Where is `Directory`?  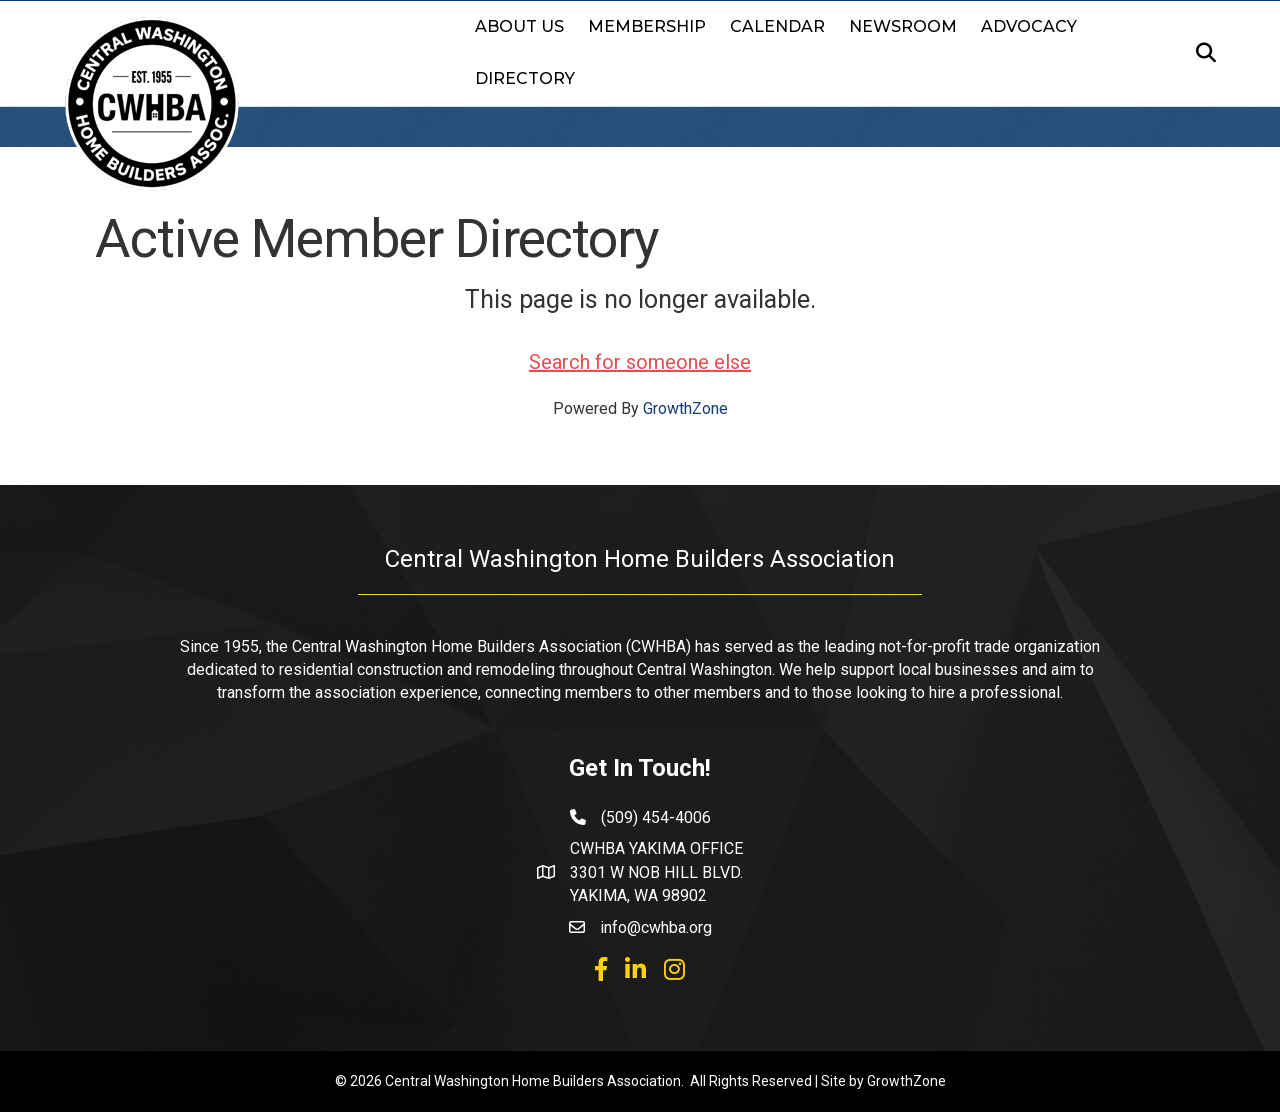
Directory is located at coordinates (525, 78).